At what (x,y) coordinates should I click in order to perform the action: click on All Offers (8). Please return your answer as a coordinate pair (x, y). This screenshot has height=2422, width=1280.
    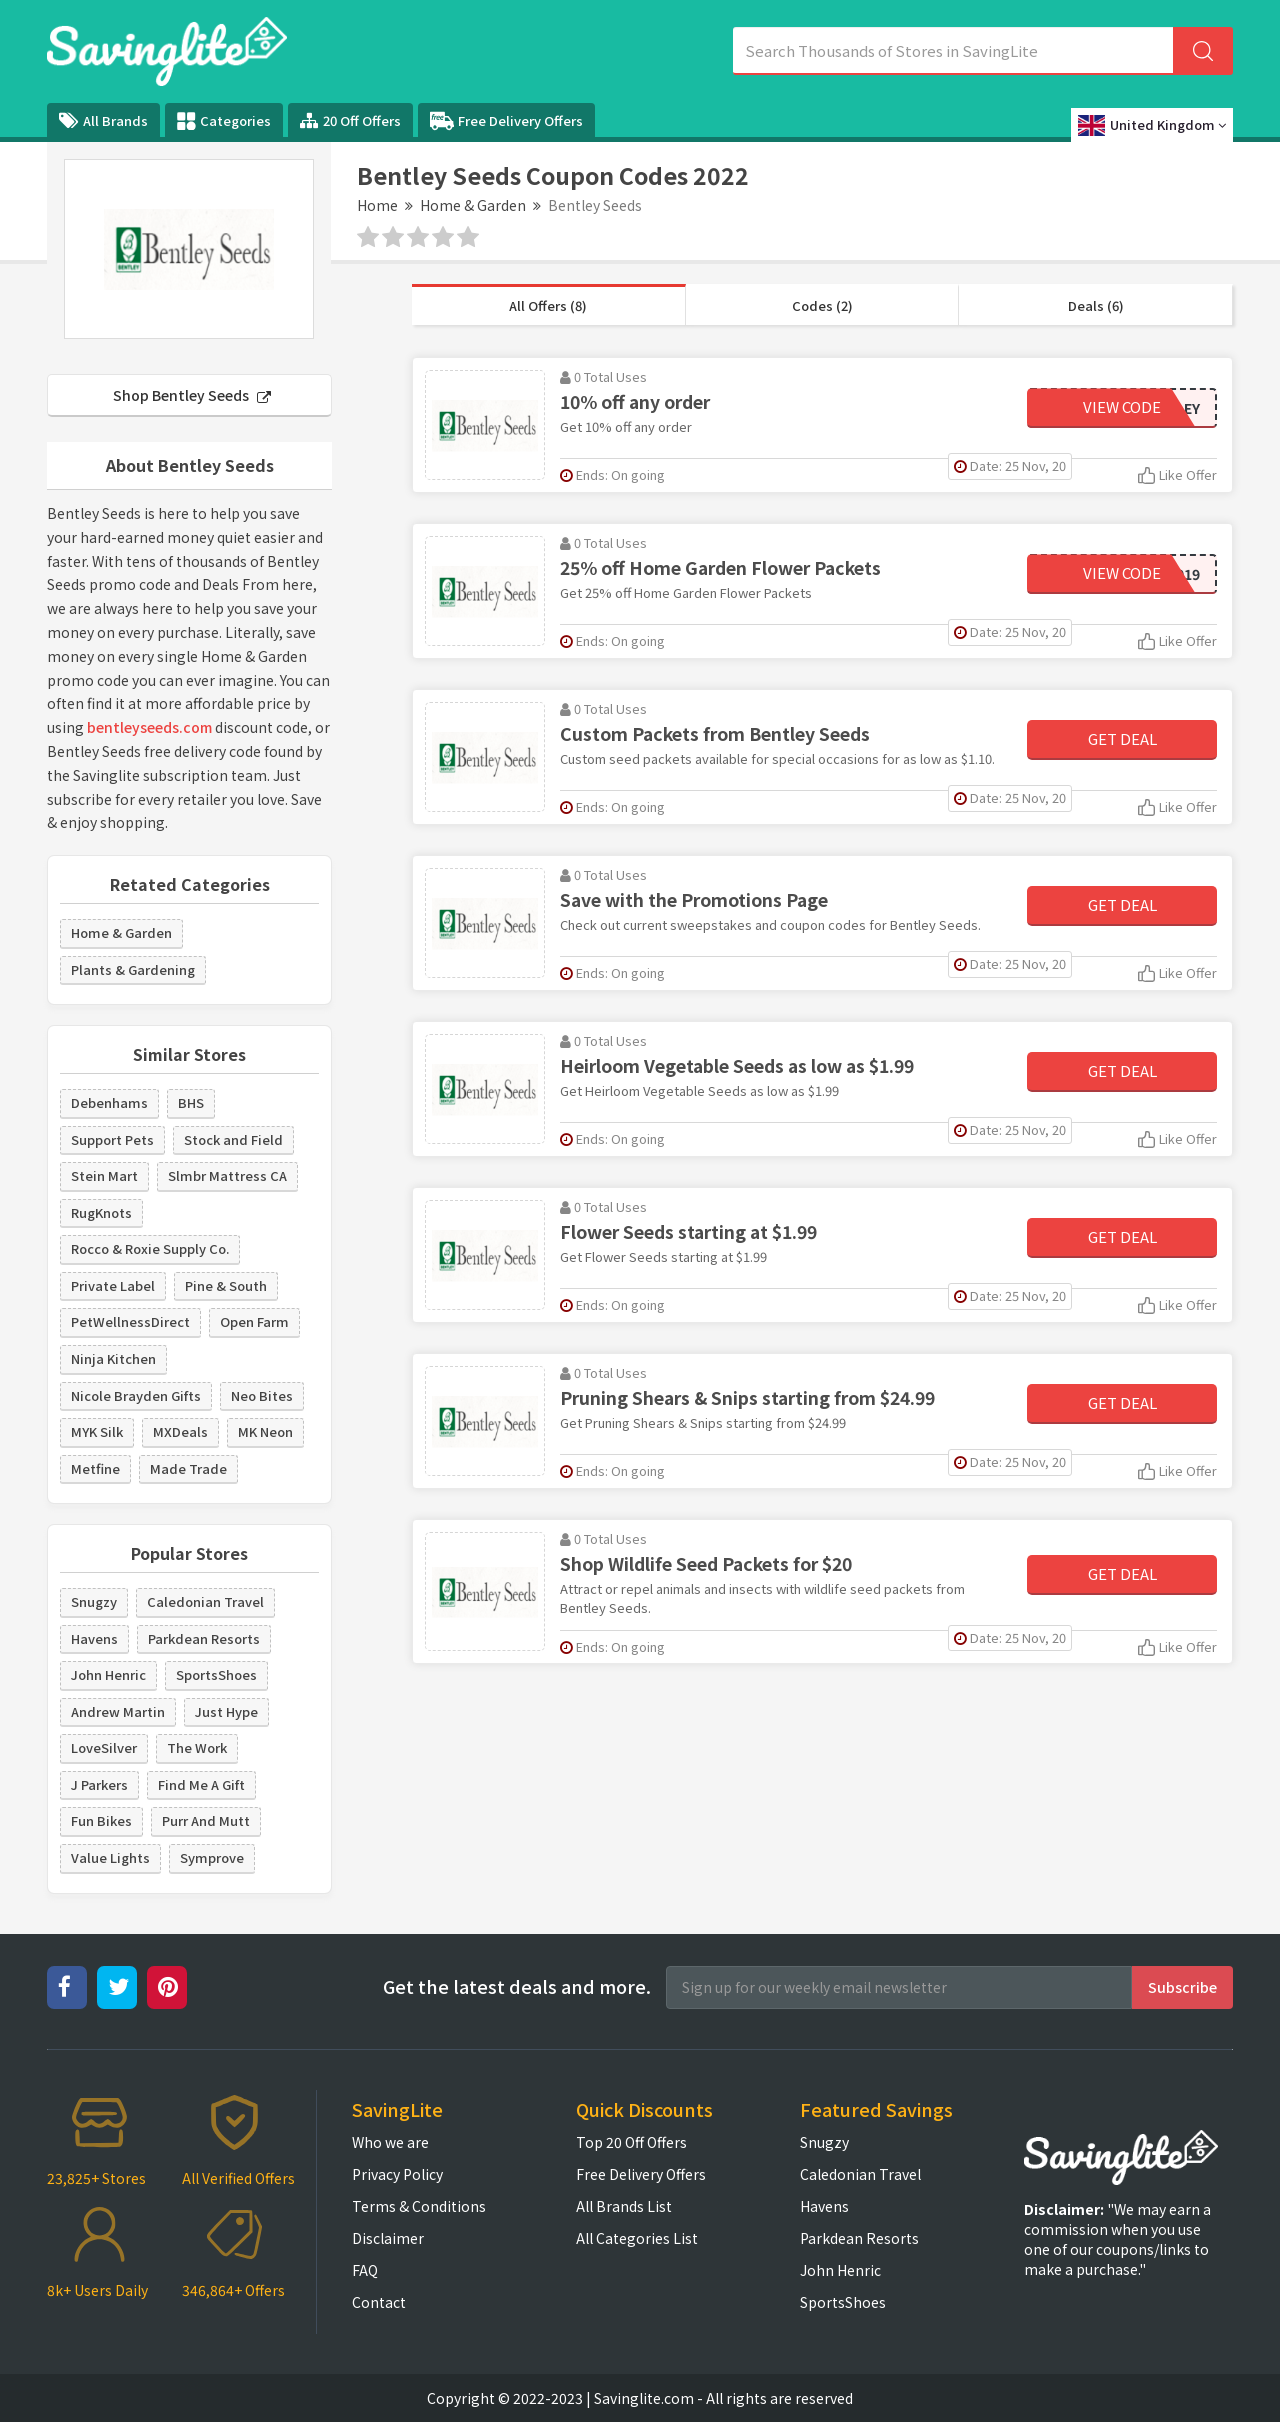
    Looking at the image, I should click on (548, 305).